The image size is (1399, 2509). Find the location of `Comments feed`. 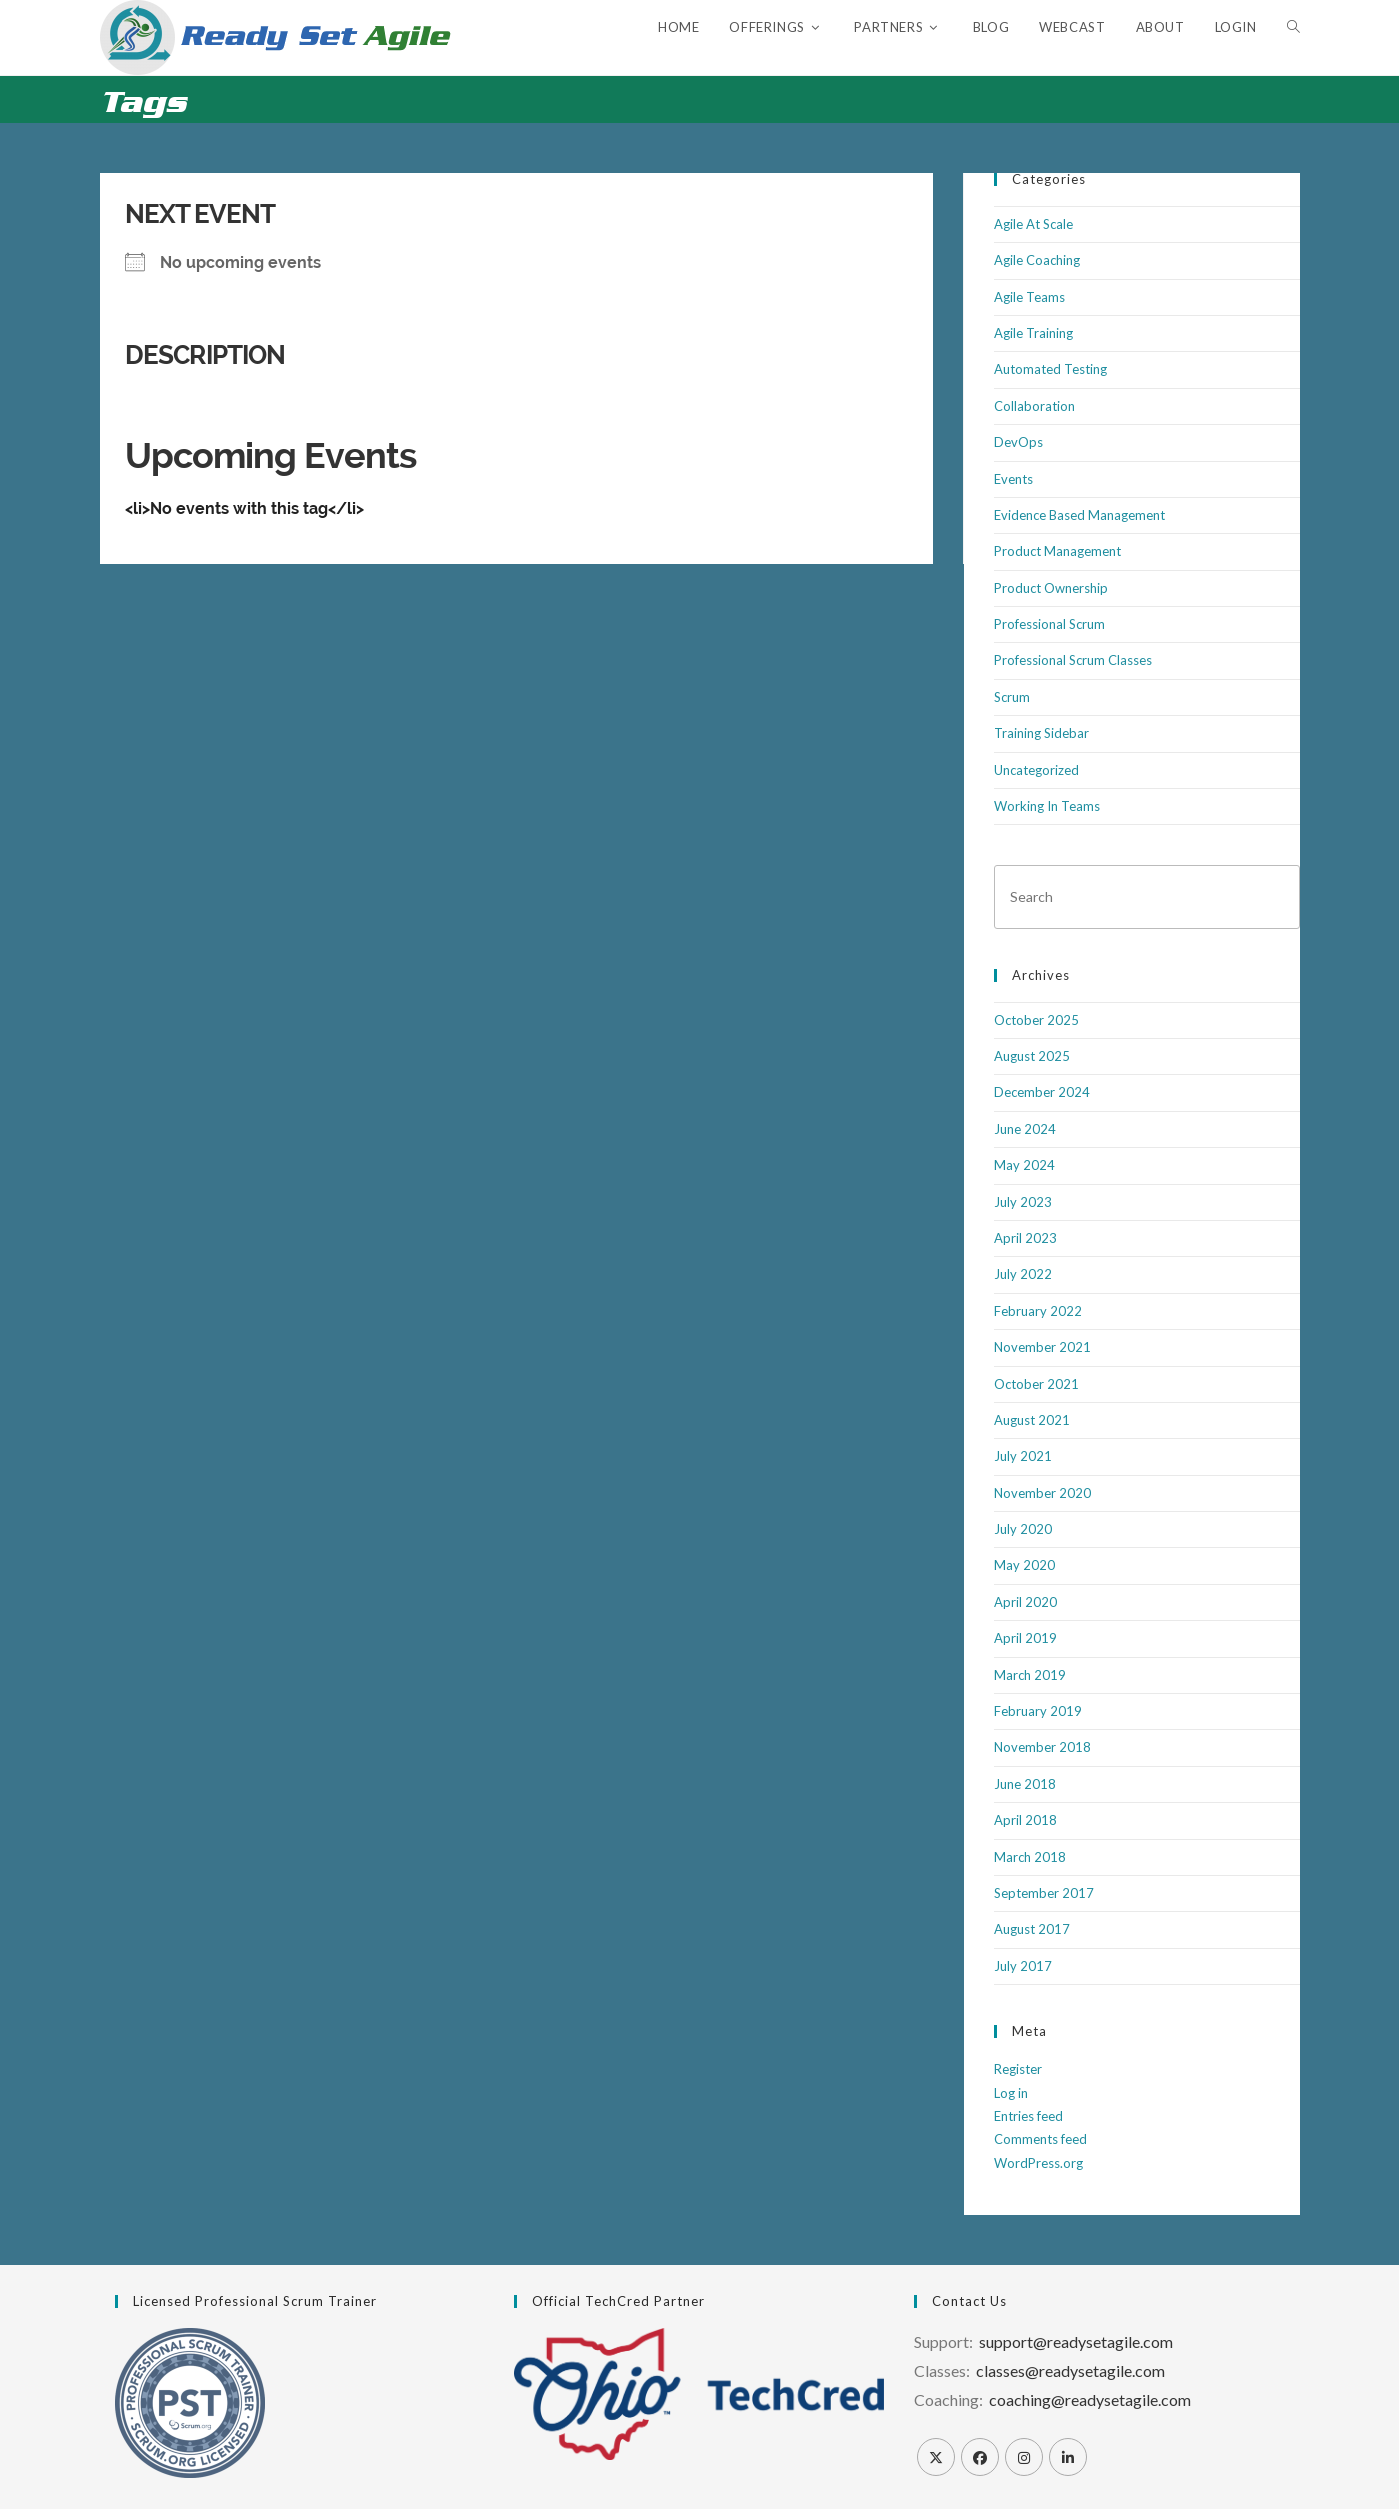

Comments feed is located at coordinates (1040, 2139).